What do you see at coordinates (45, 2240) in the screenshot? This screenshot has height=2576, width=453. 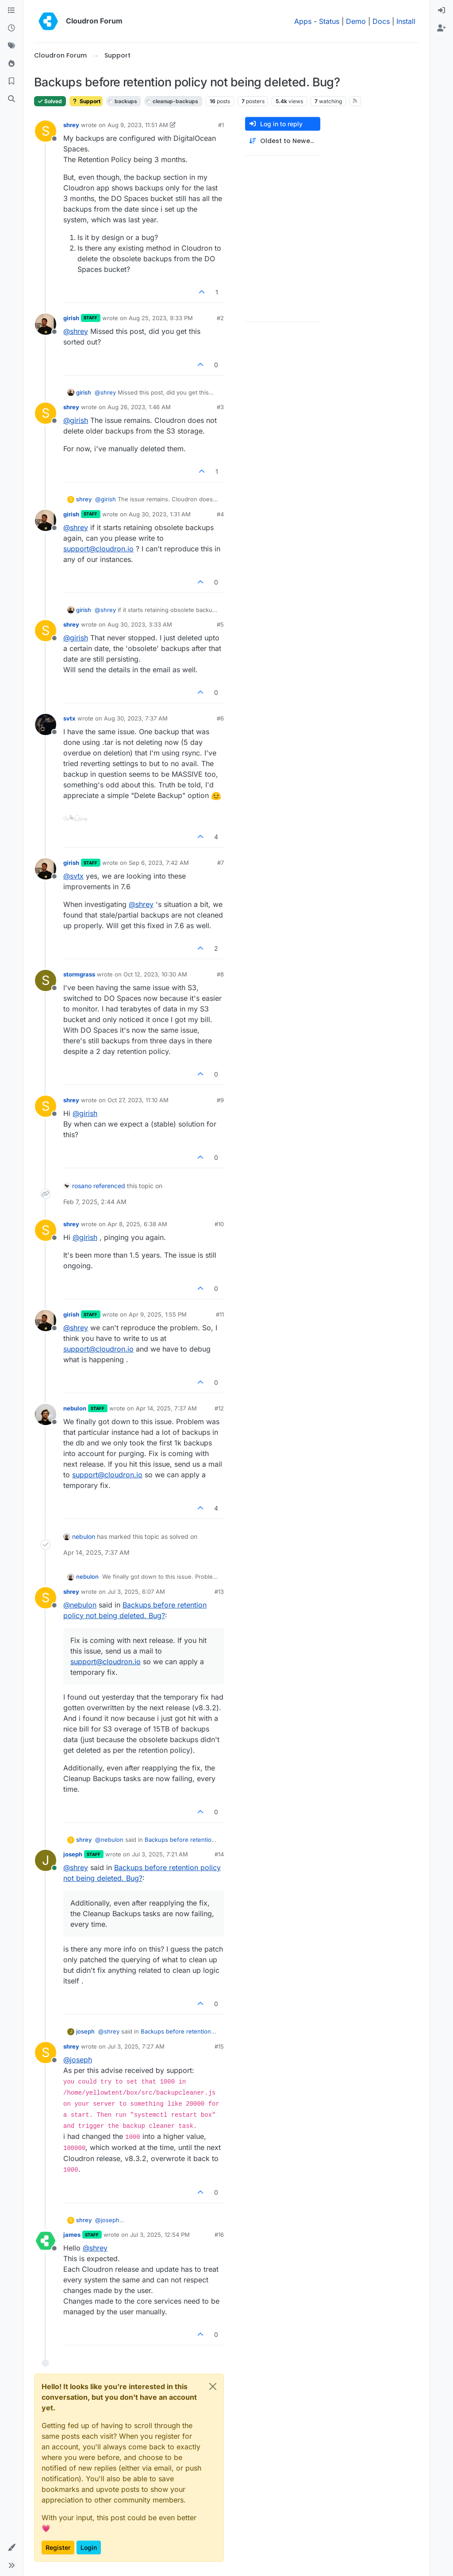 I see `[Profile page for user james]` at bounding box center [45, 2240].